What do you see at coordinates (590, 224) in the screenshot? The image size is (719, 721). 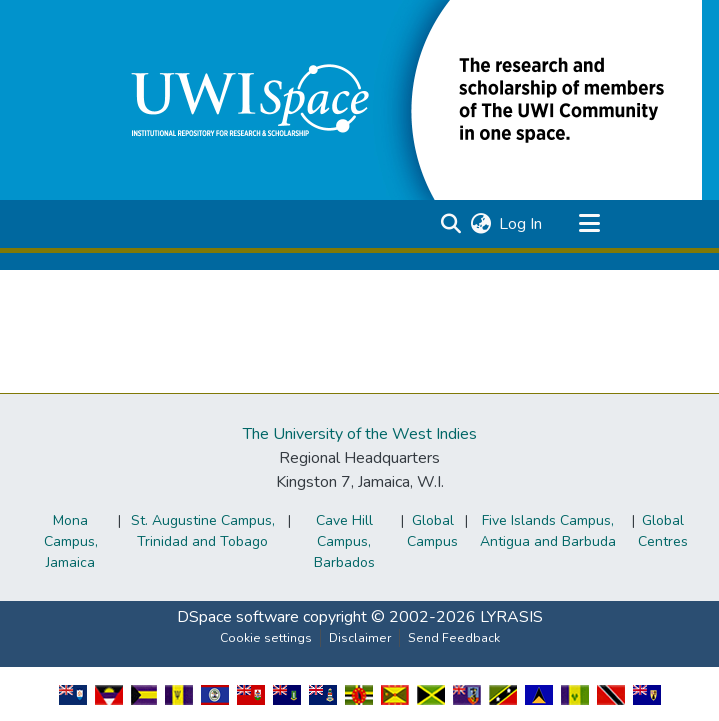 I see `[Toggle navigation]` at bounding box center [590, 224].